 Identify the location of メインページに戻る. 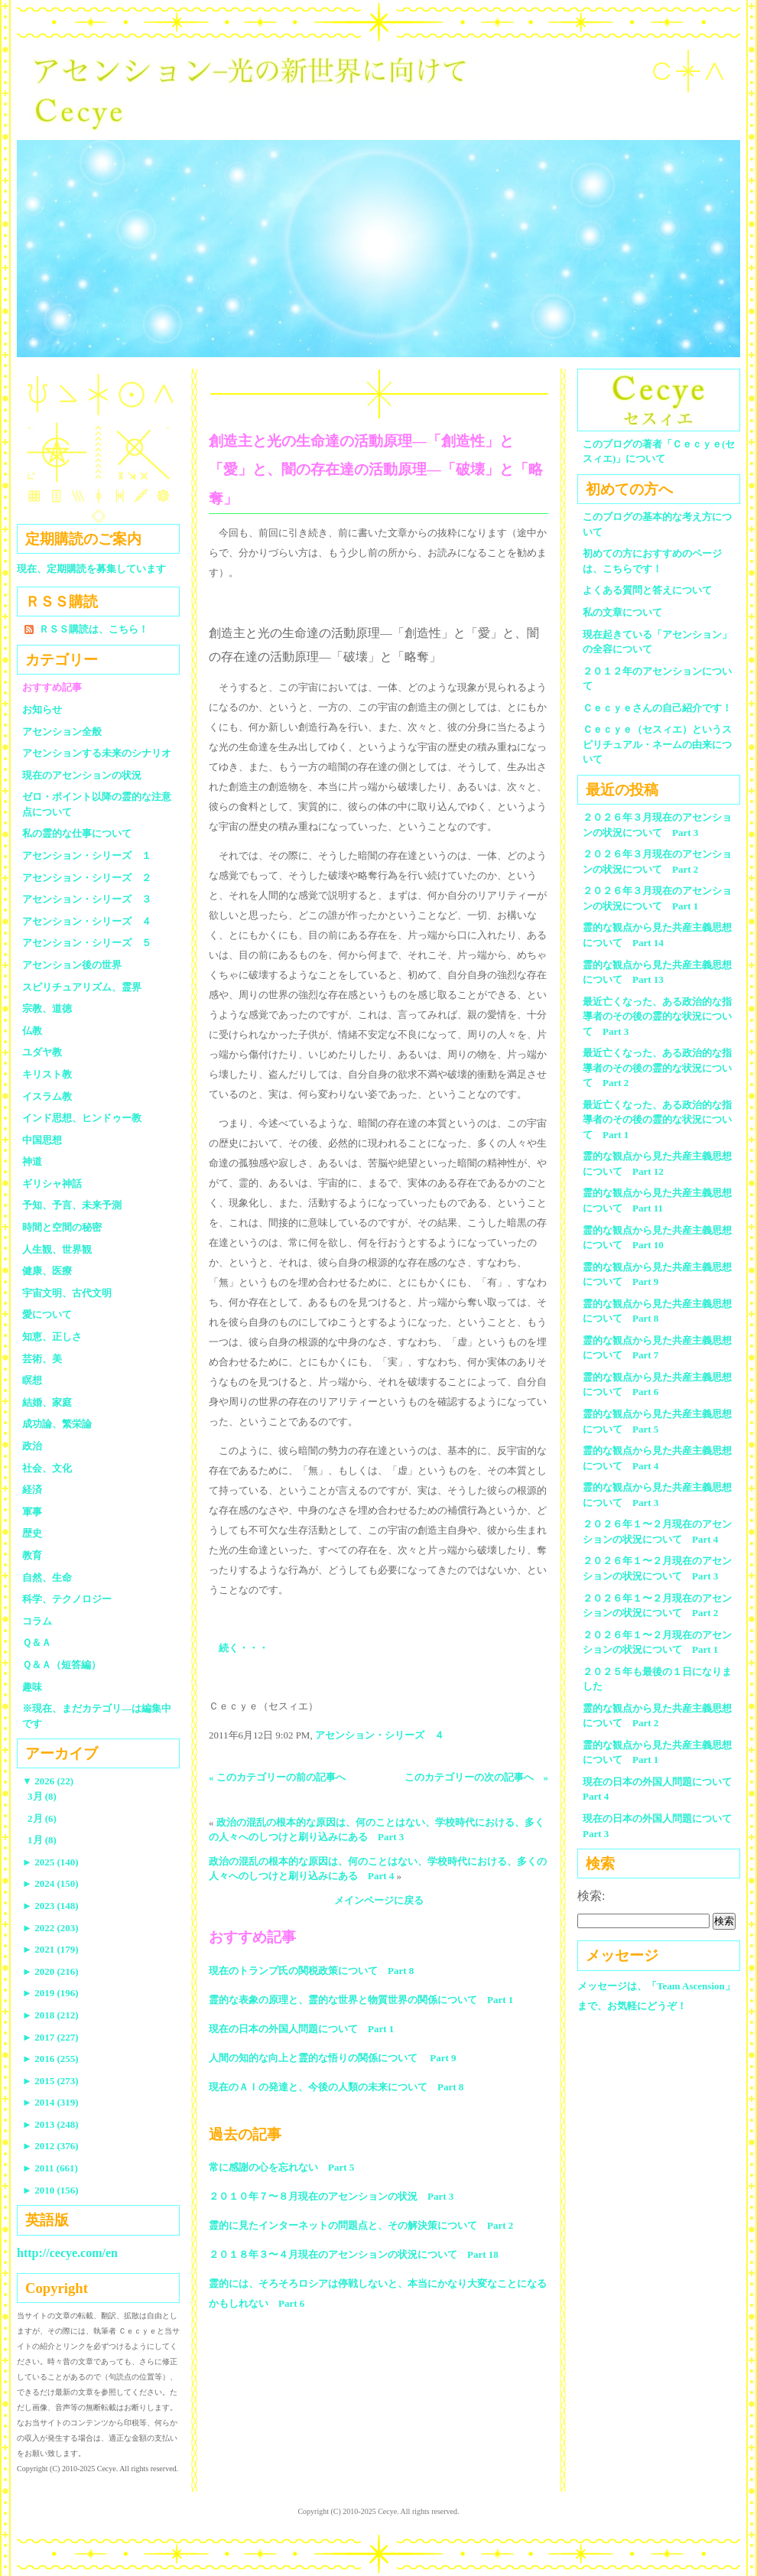
(379, 1900).